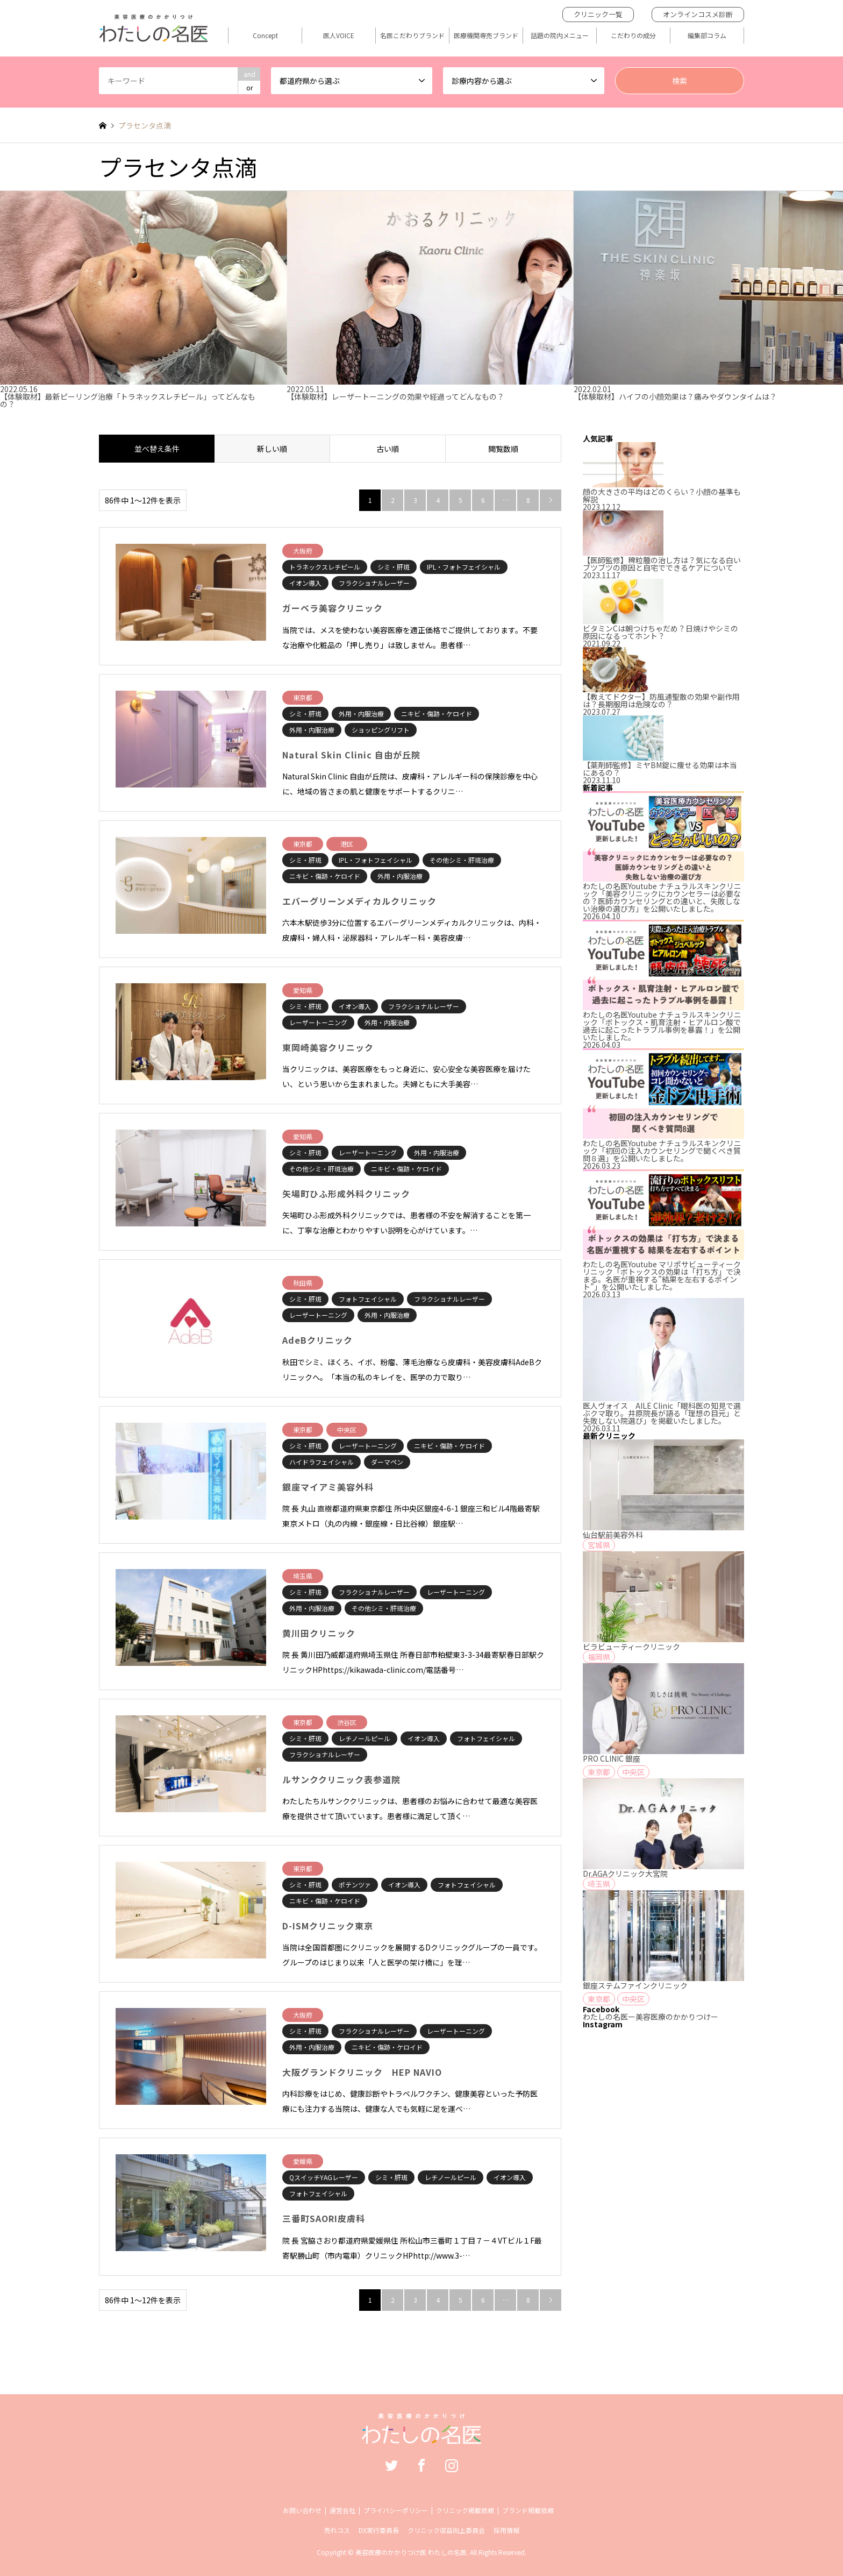 The image size is (843, 2576). I want to click on わたしの名医ー美容医療のかかりつけー, so click(650, 2016).